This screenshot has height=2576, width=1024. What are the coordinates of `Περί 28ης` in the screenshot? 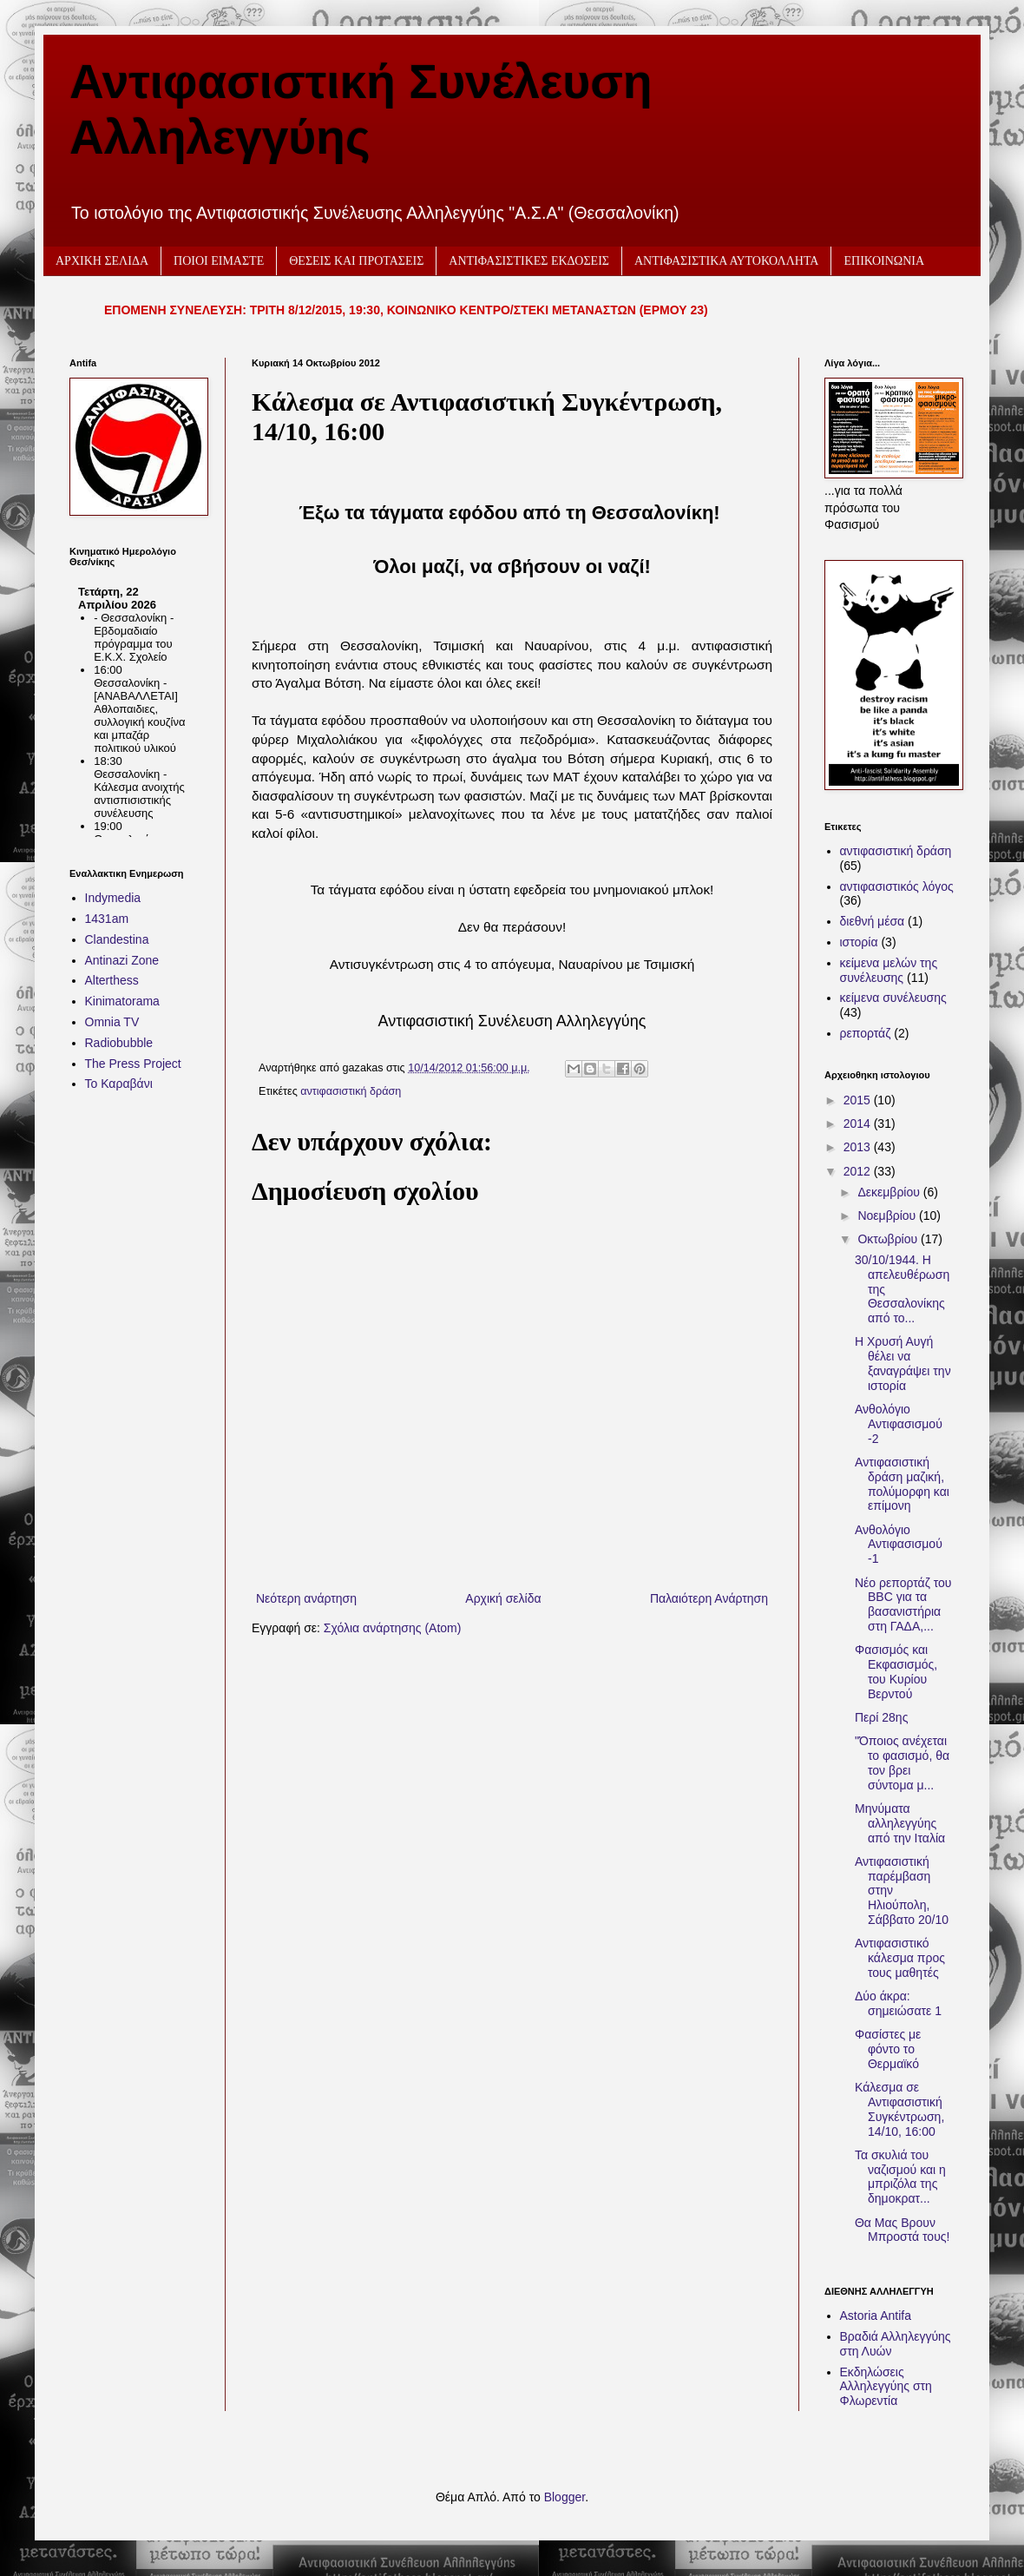 It's located at (881, 1717).